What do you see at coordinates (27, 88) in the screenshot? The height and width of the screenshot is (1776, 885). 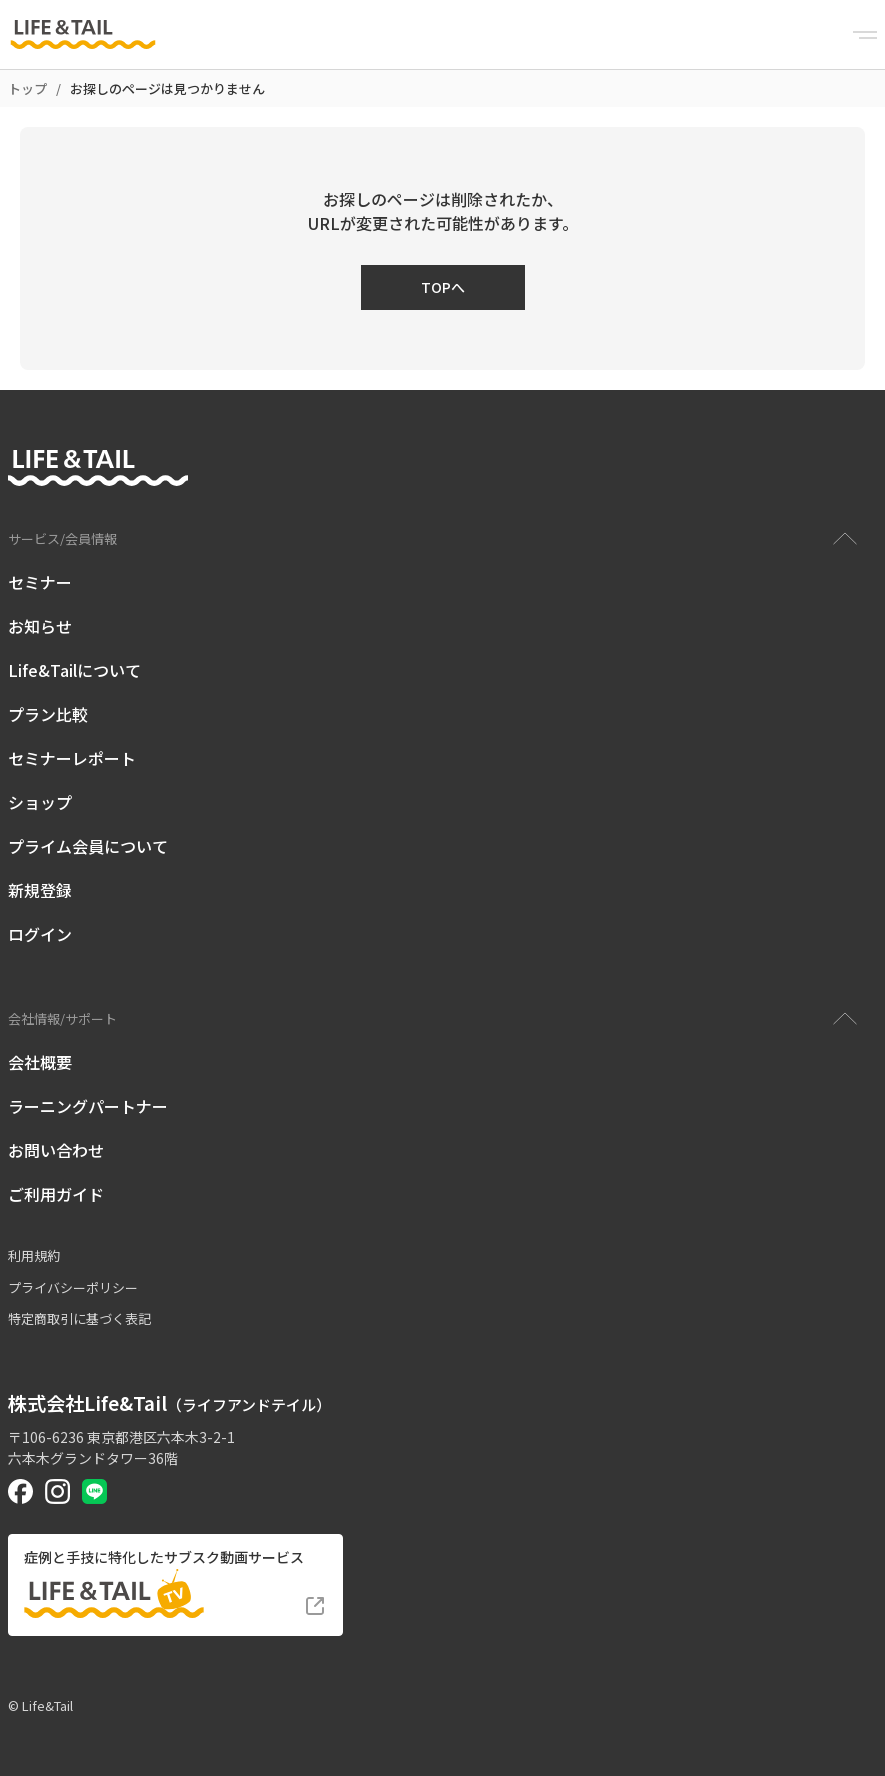 I see `トップ` at bounding box center [27, 88].